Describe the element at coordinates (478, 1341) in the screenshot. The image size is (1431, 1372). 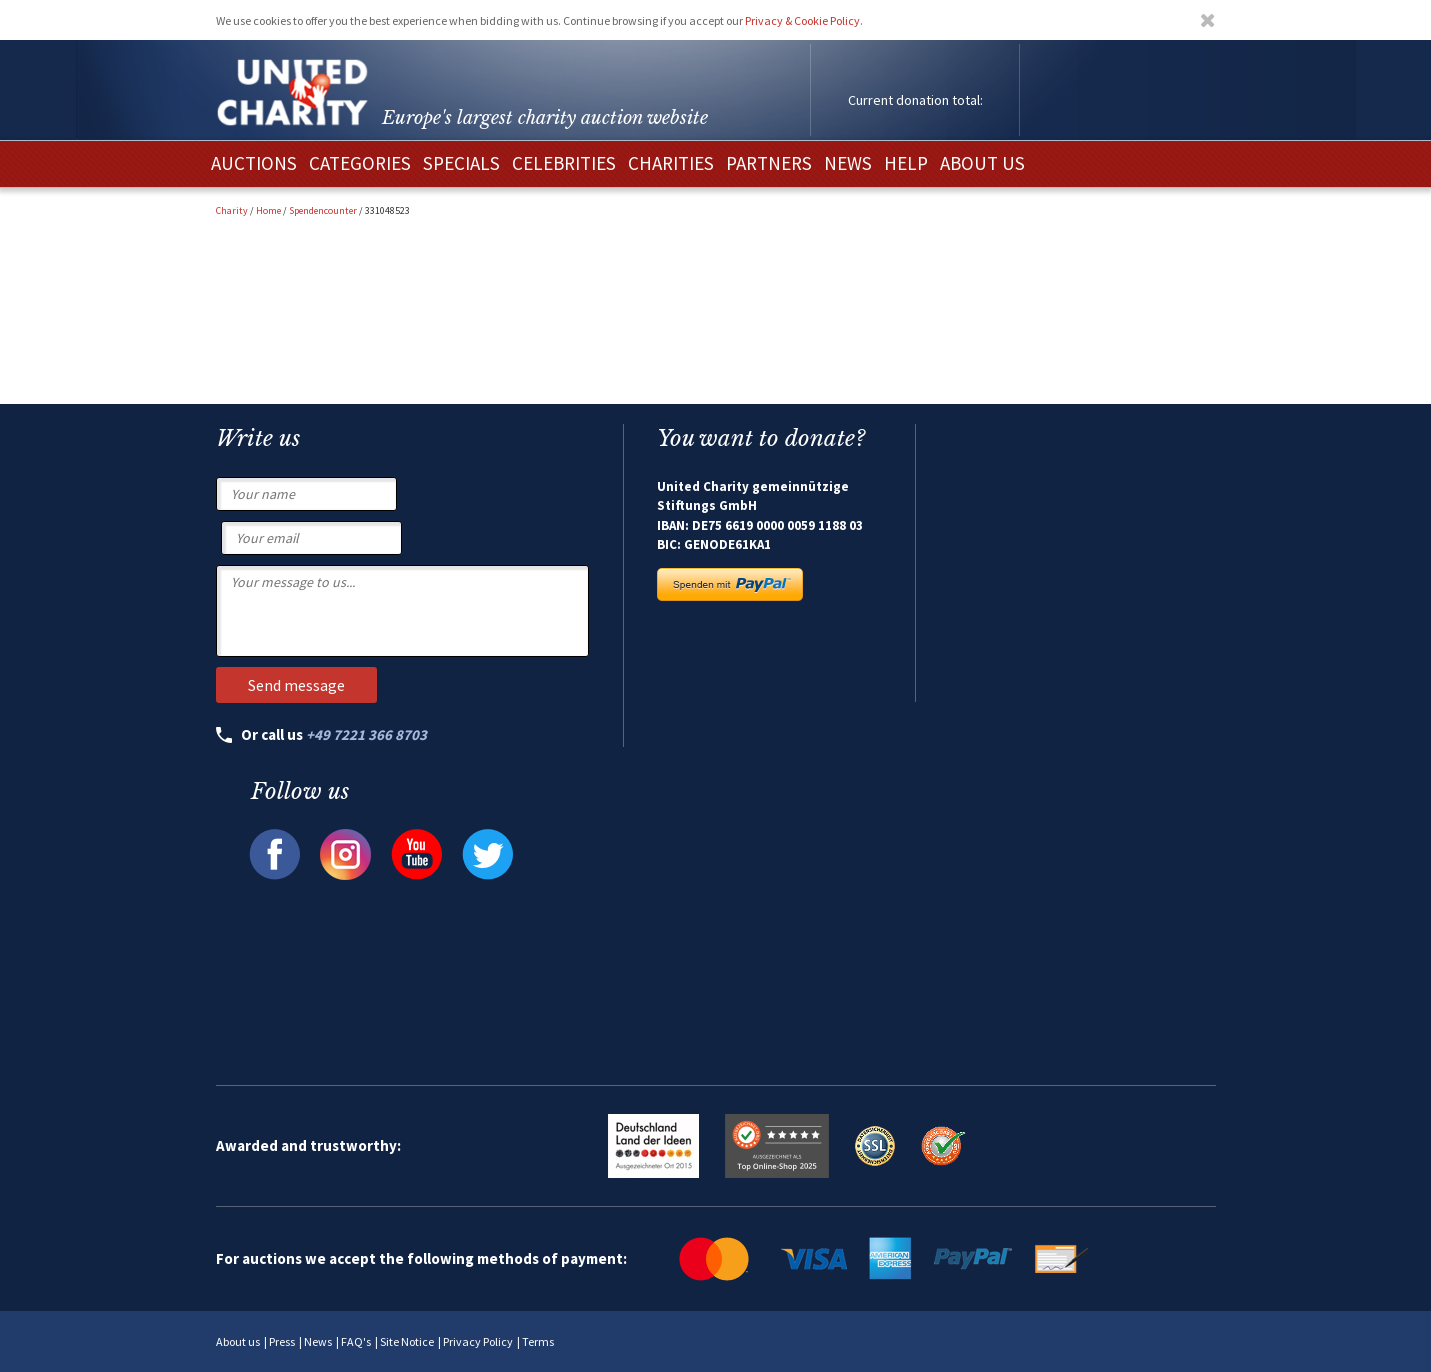
I see `Privacy Policy` at that location.